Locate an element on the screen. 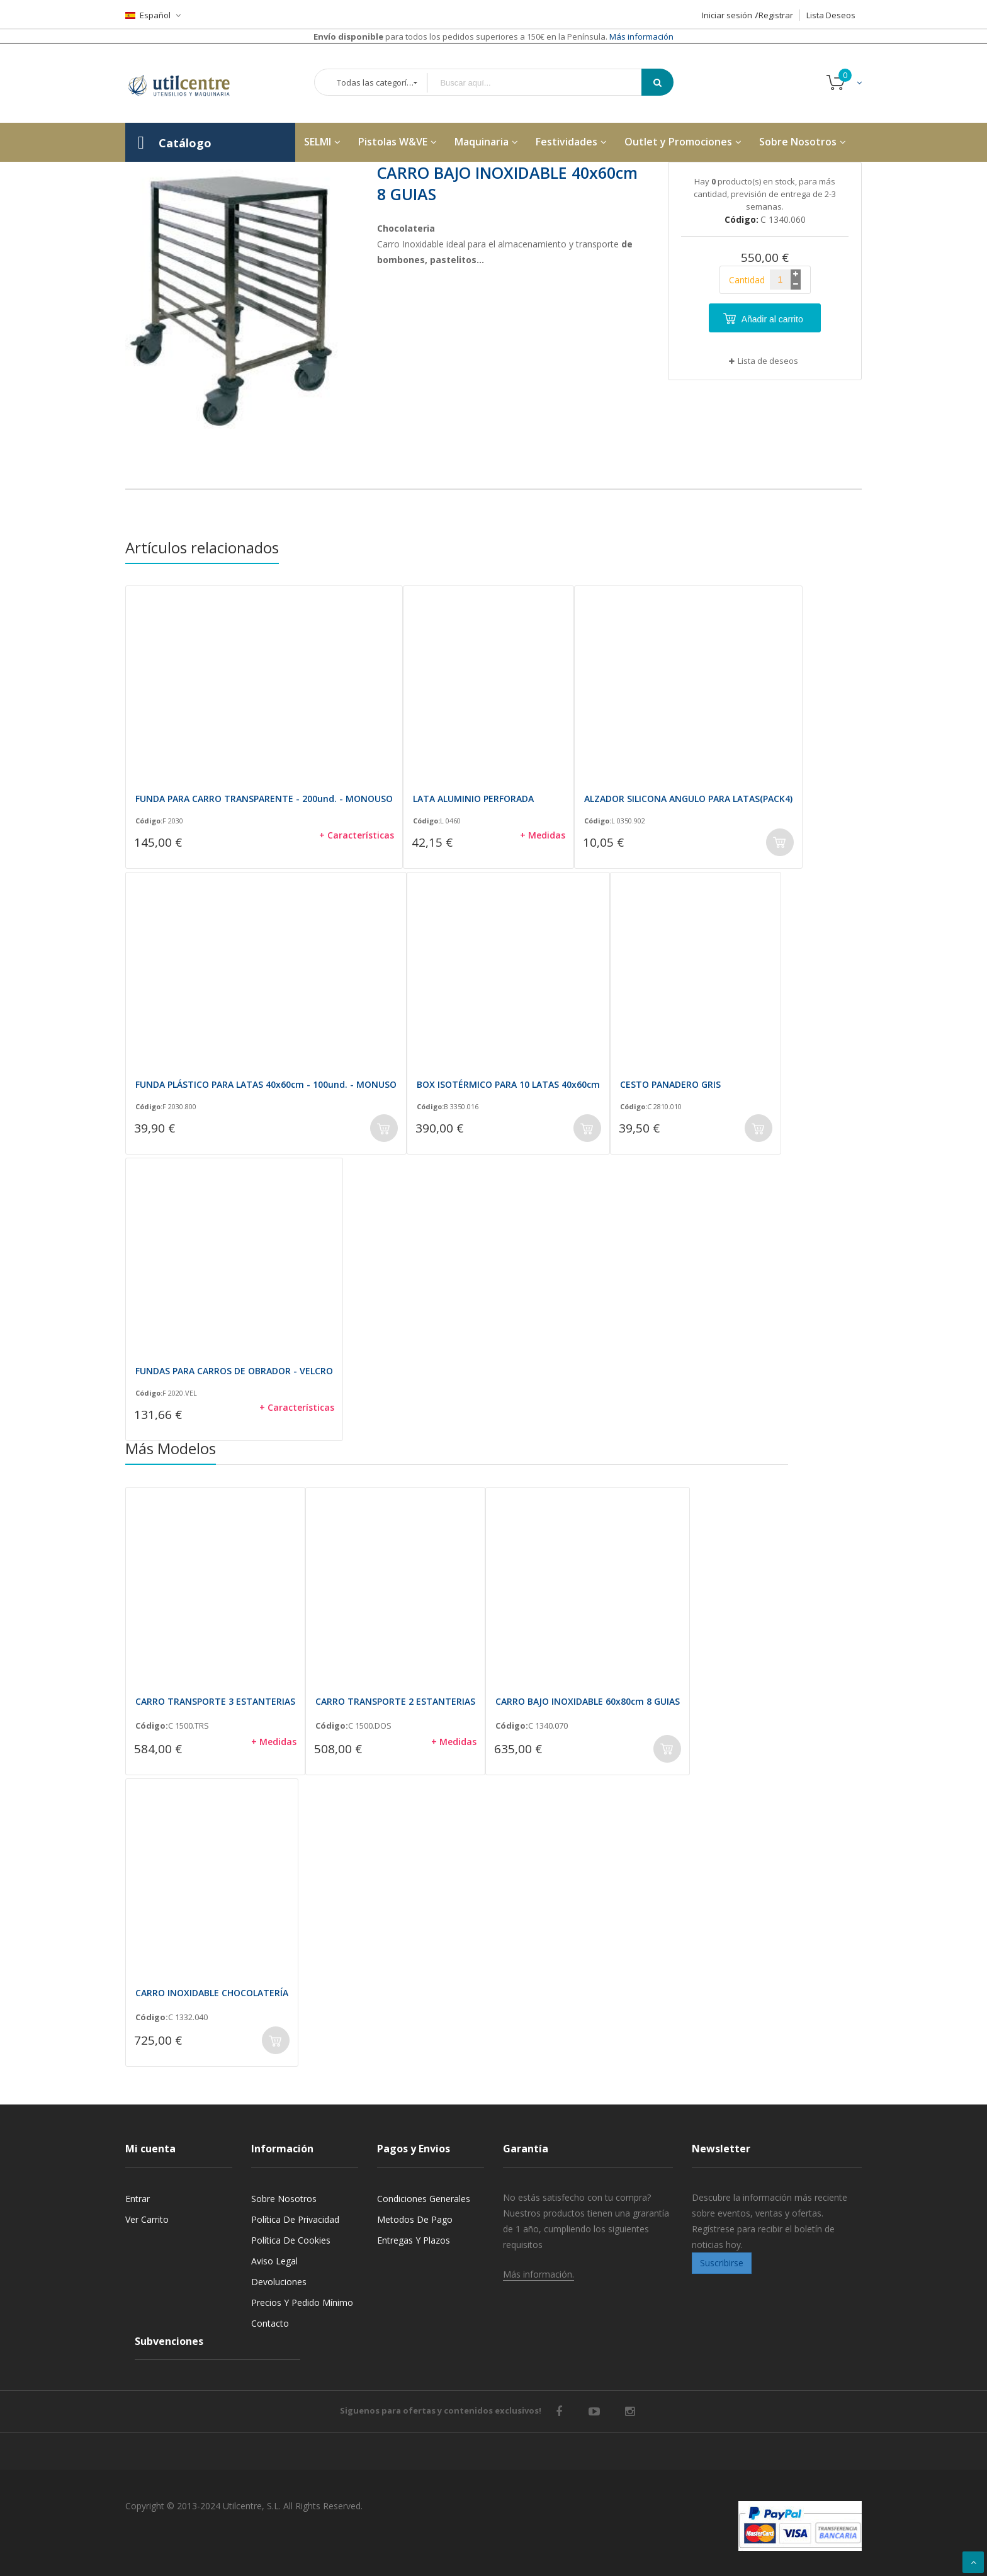 This screenshot has height=2576, width=987. [combobox] is located at coordinates (543, 83).